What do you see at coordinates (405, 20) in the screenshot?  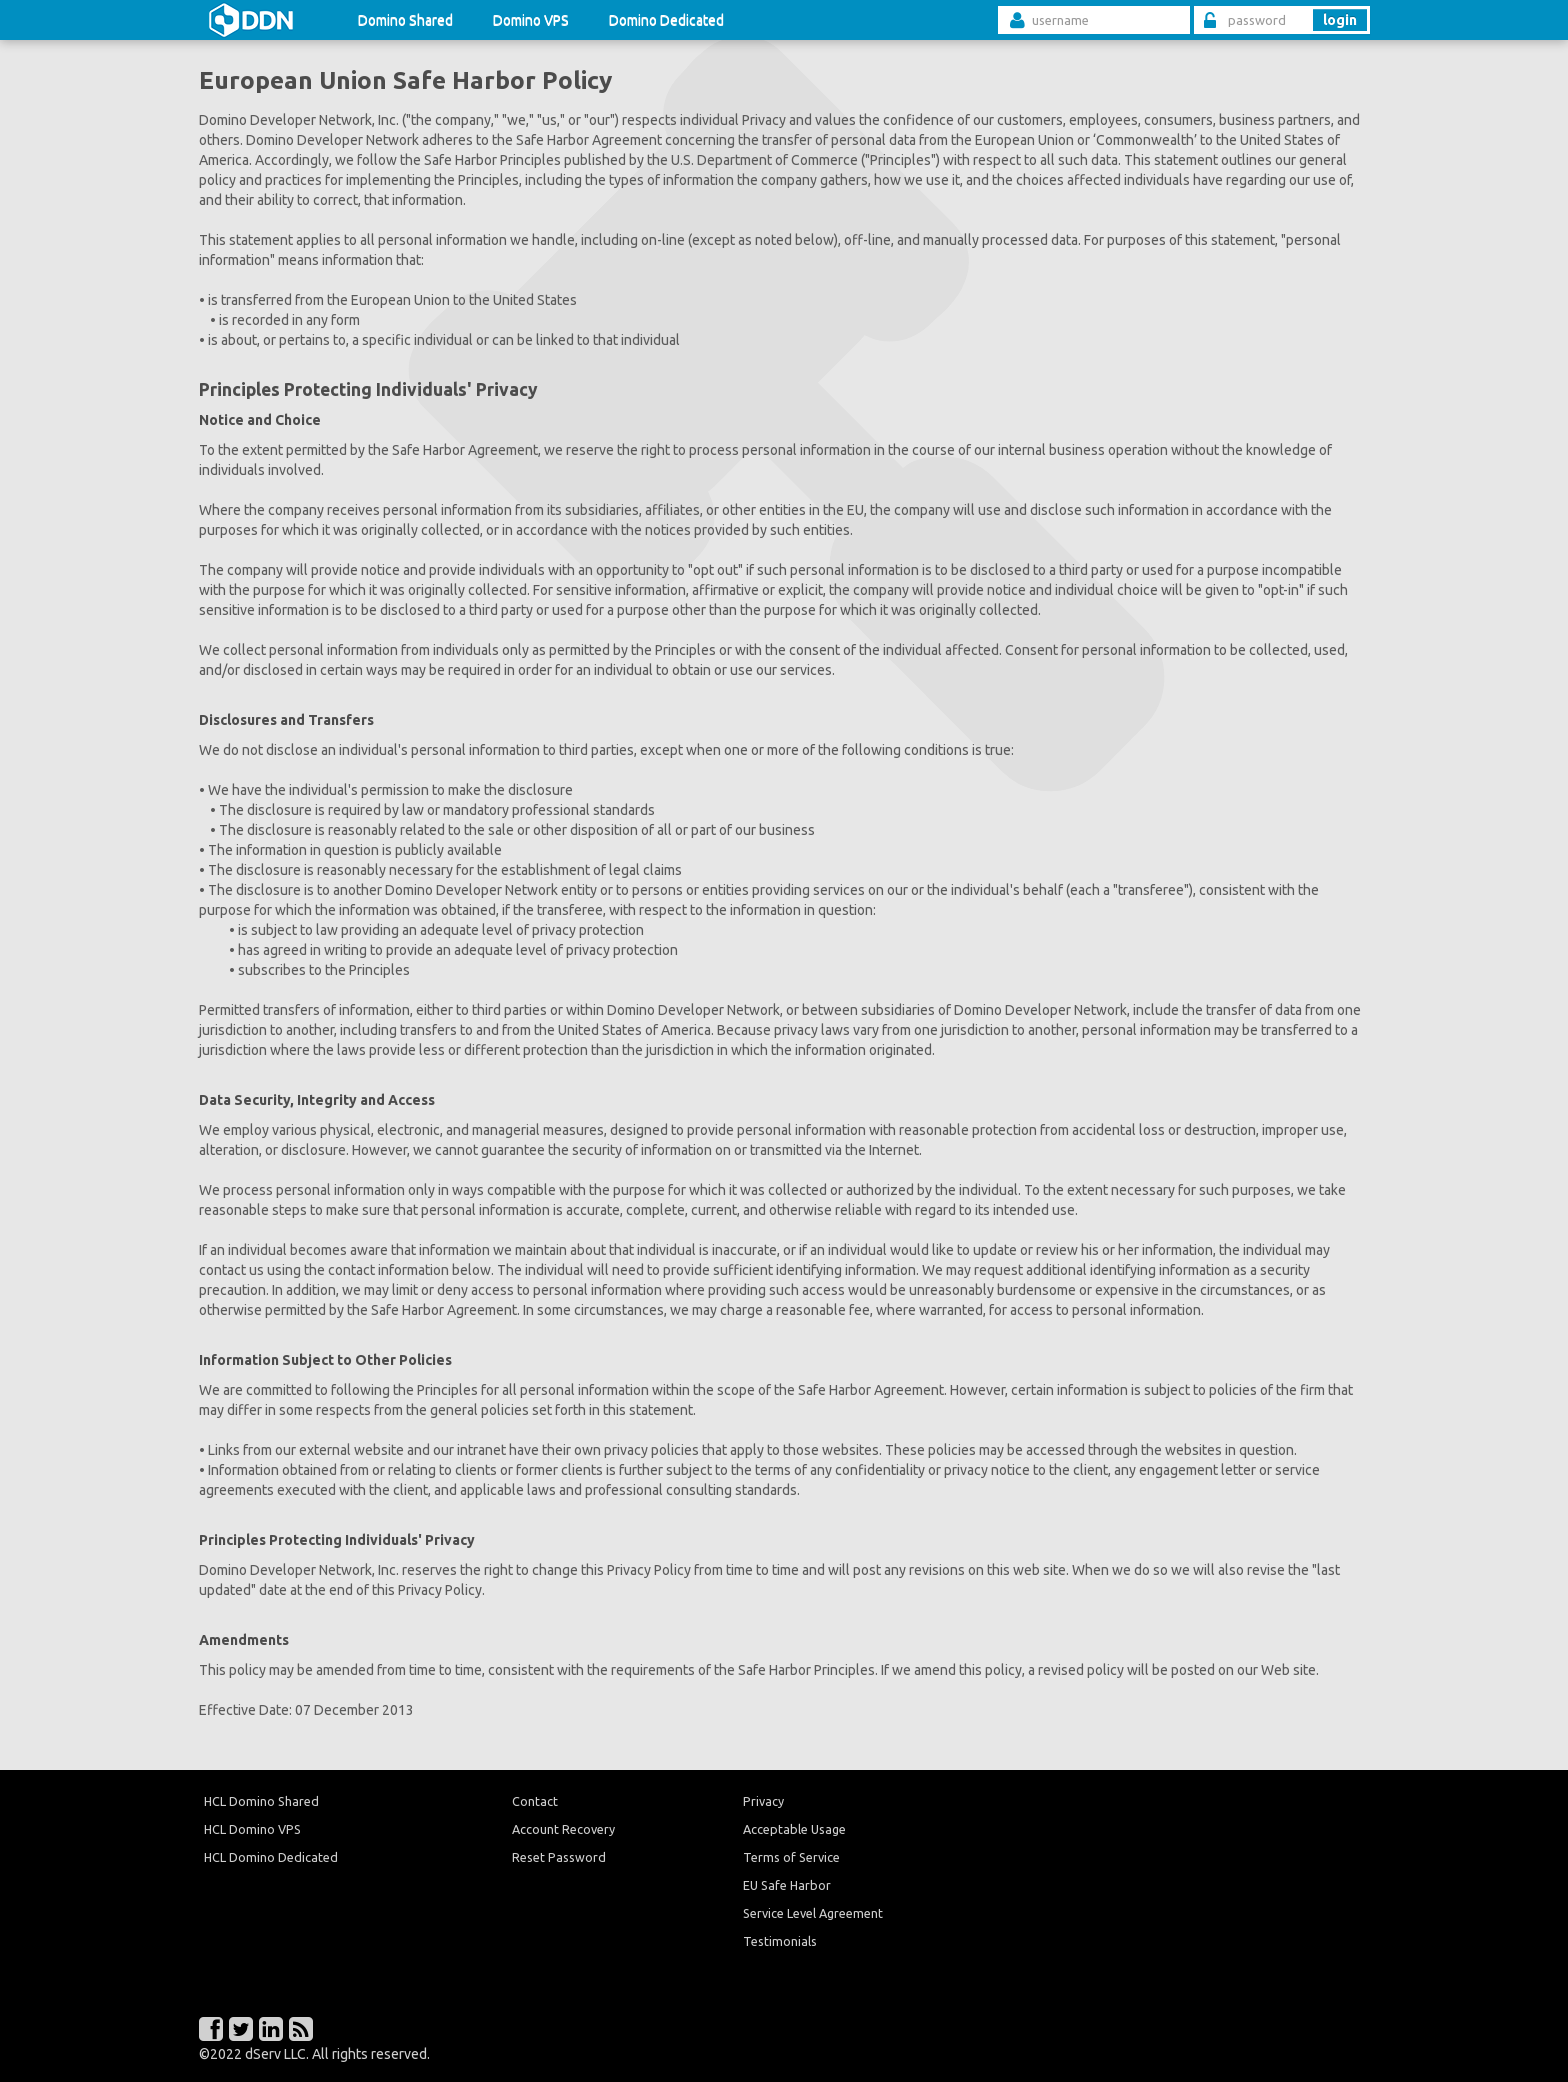 I see `Domino Shared` at bounding box center [405, 20].